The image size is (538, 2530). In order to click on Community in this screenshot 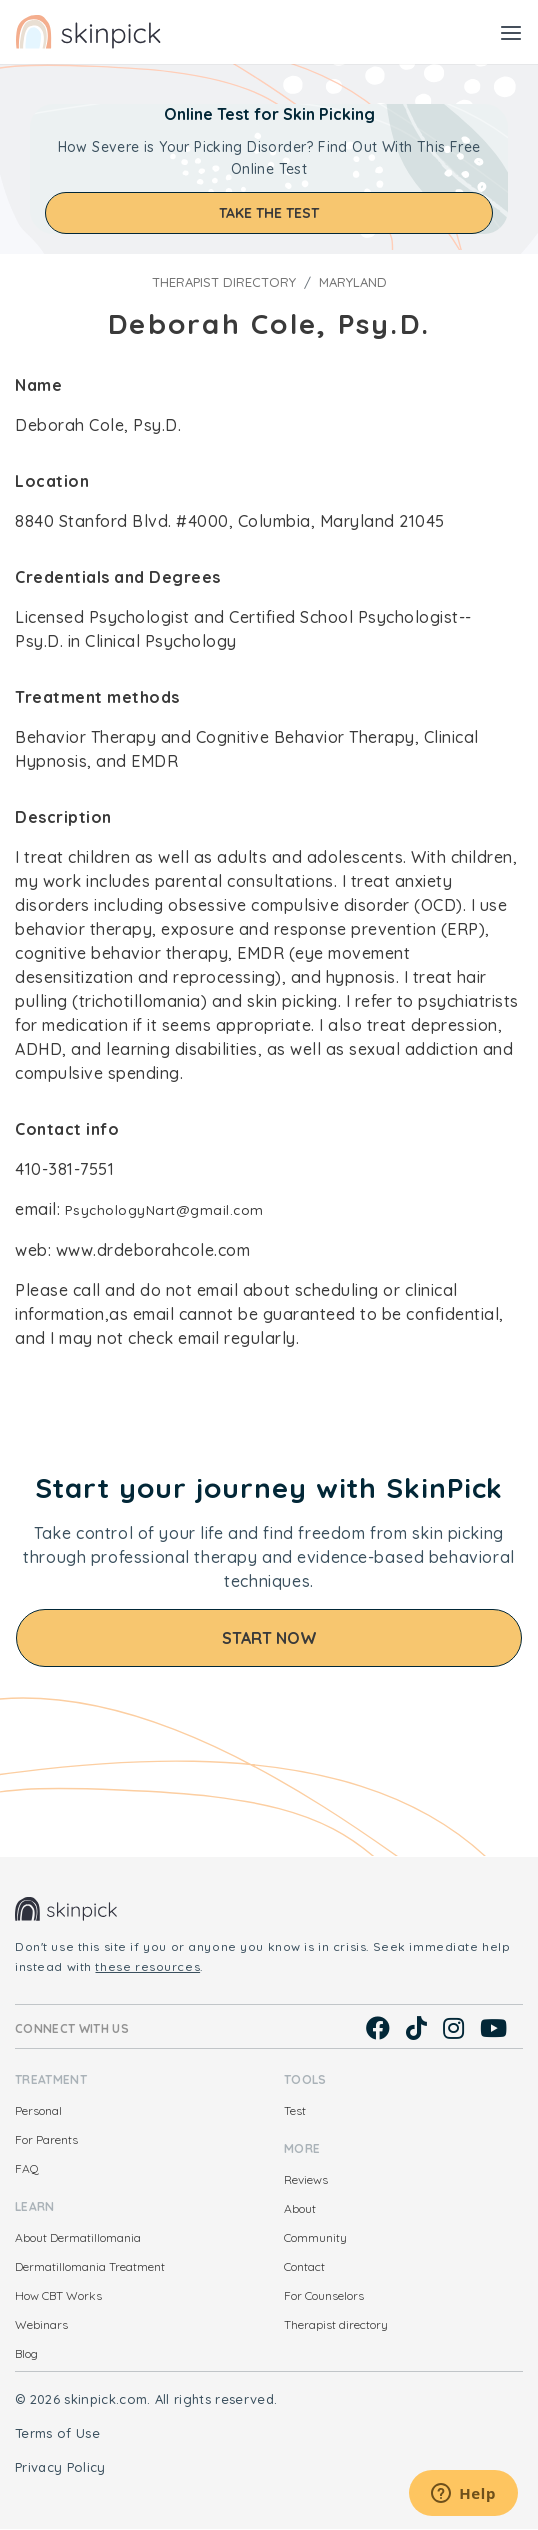, I will do `click(315, 2237)`.